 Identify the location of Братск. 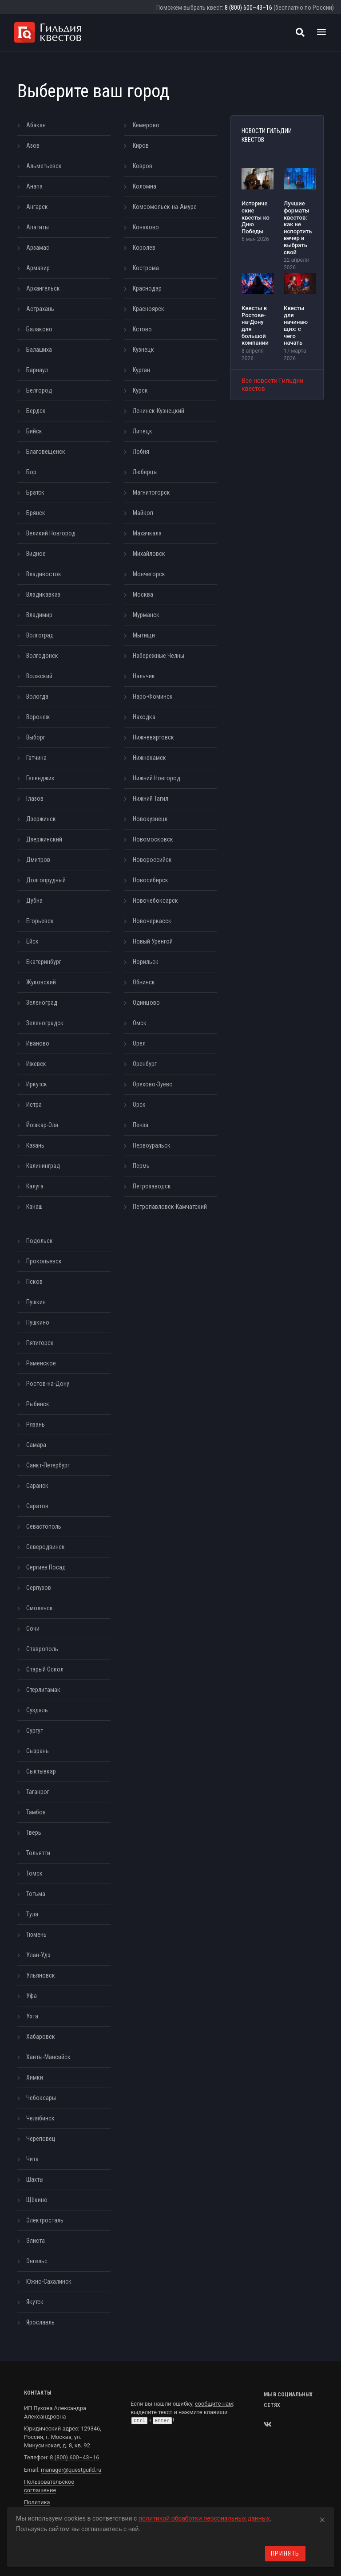
(35, 492).